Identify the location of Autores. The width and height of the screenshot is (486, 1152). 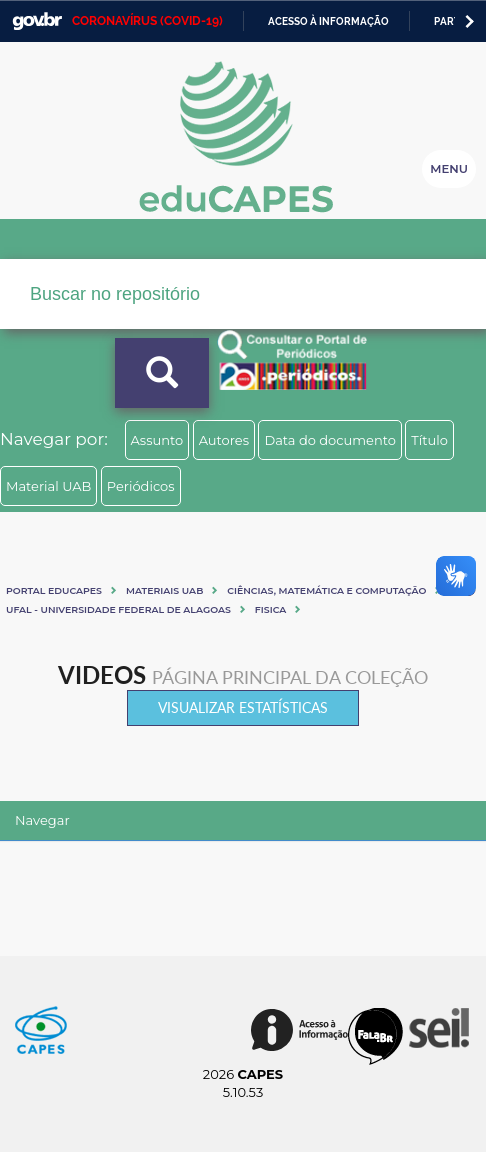
(224, 440).